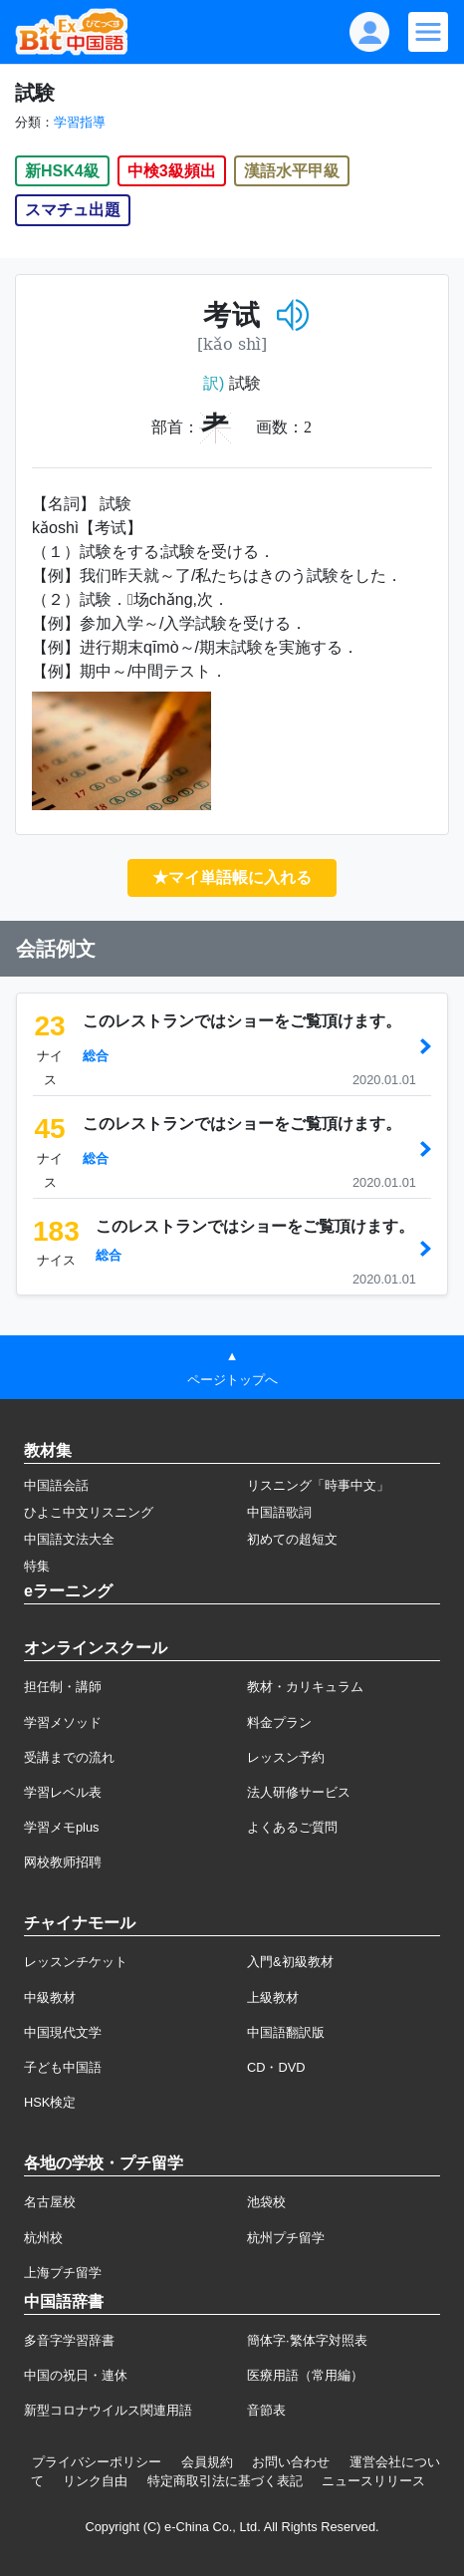 The width and height of the screenshot is (464, 2576). Describe the element at coordinates (279, 1512) in the screenshot. I see `中国語歌詞` at that location.